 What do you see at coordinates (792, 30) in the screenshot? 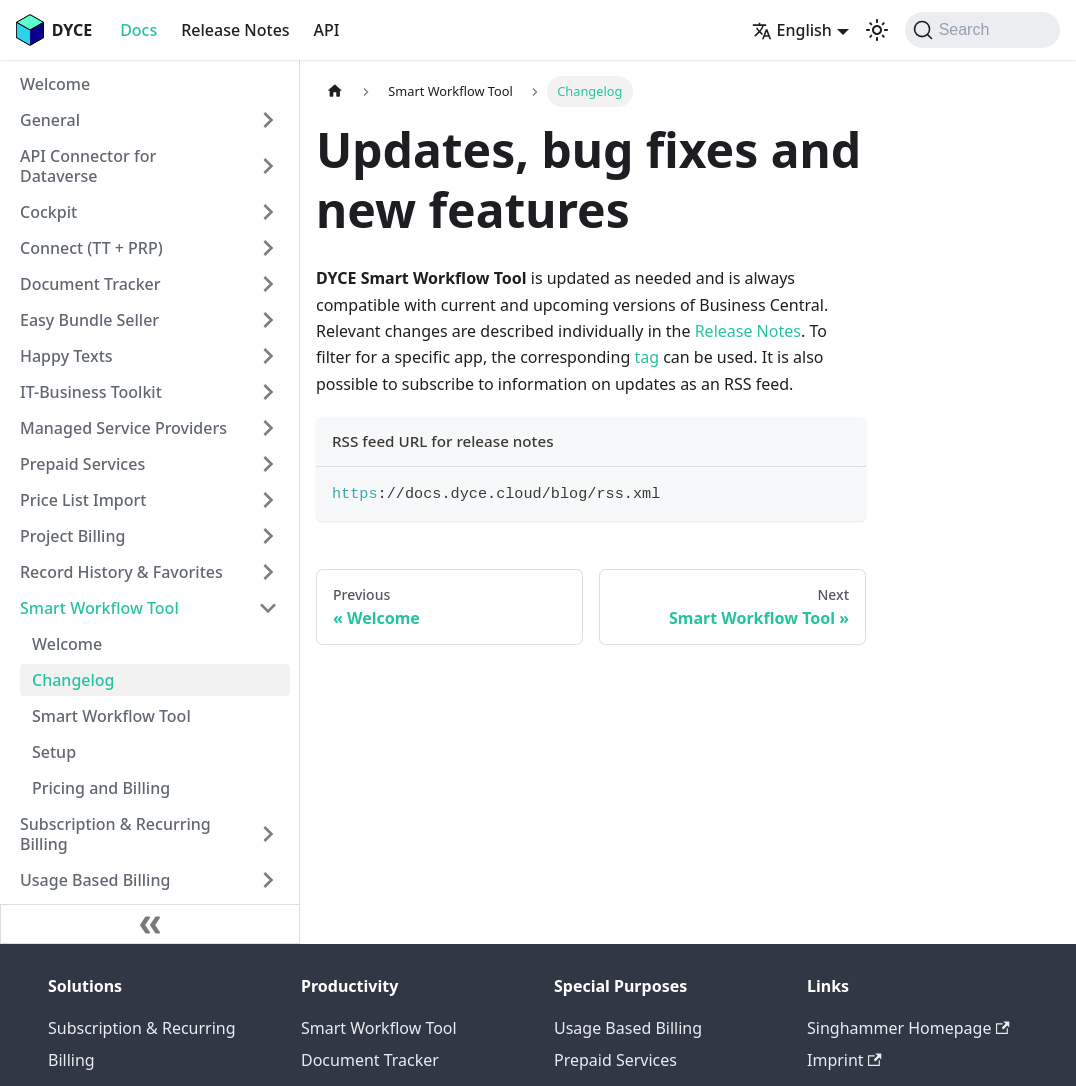
I see `English [button]` at bounding box center [792, 30].